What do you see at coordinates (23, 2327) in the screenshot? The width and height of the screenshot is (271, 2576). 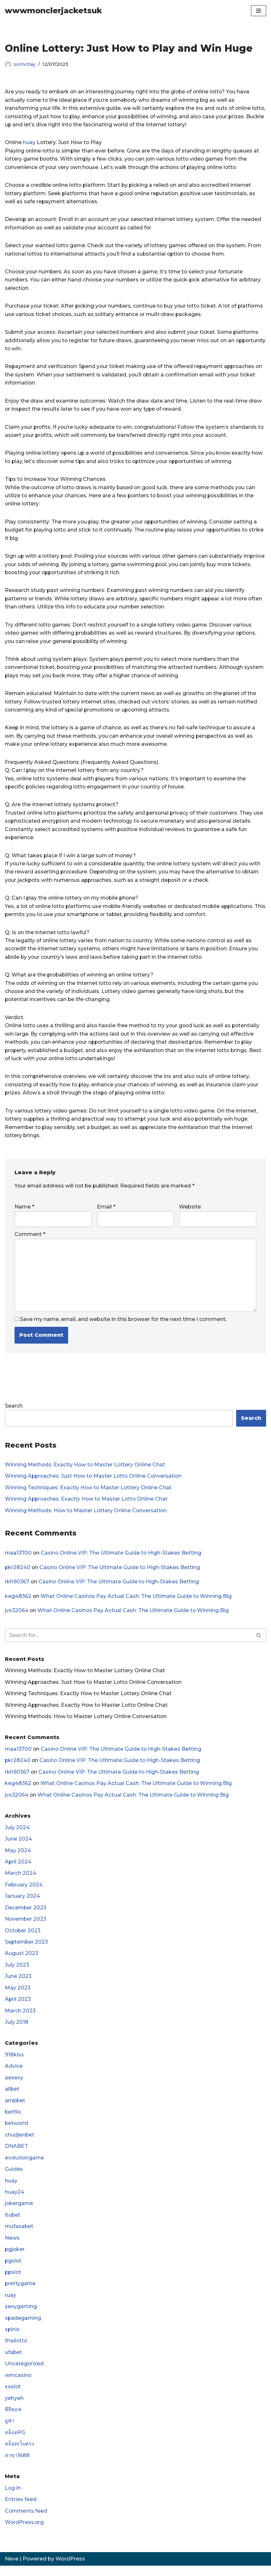 I see `spadegaming` at bounding box center [23, 2327].